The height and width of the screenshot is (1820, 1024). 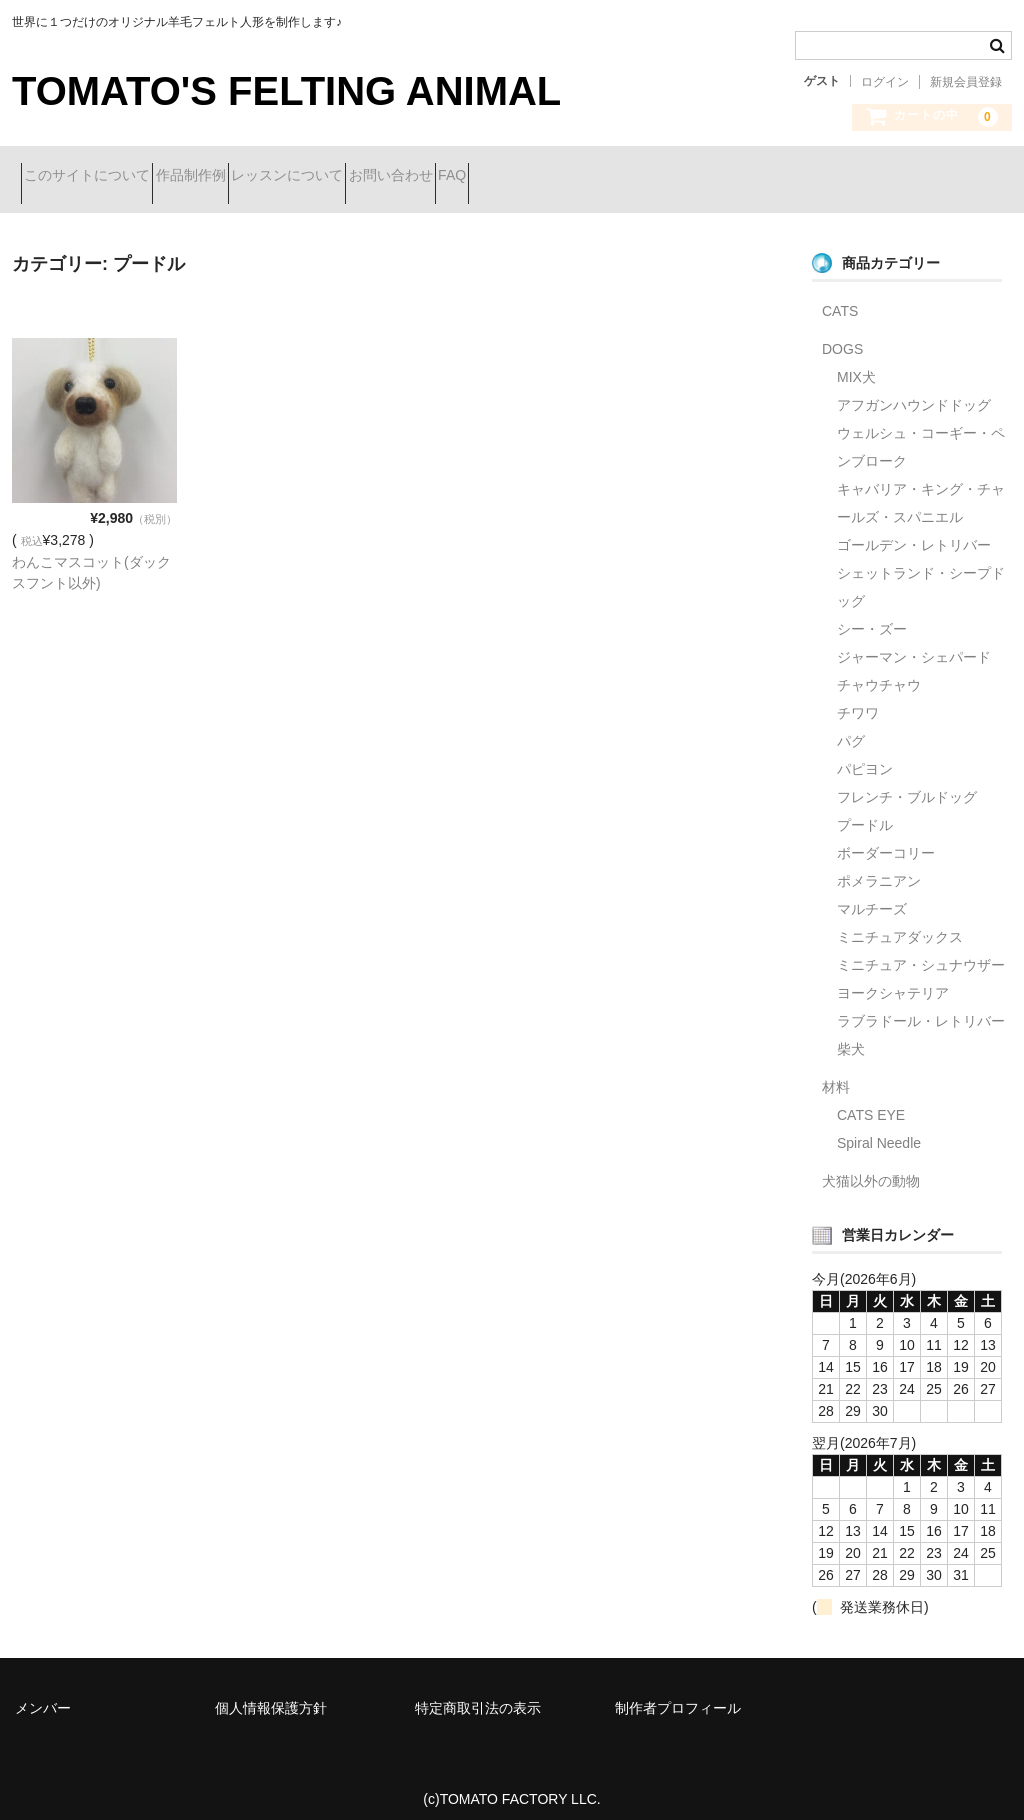 I want to click on シェットランド・シープドッグ, so click(x=921, y=572).